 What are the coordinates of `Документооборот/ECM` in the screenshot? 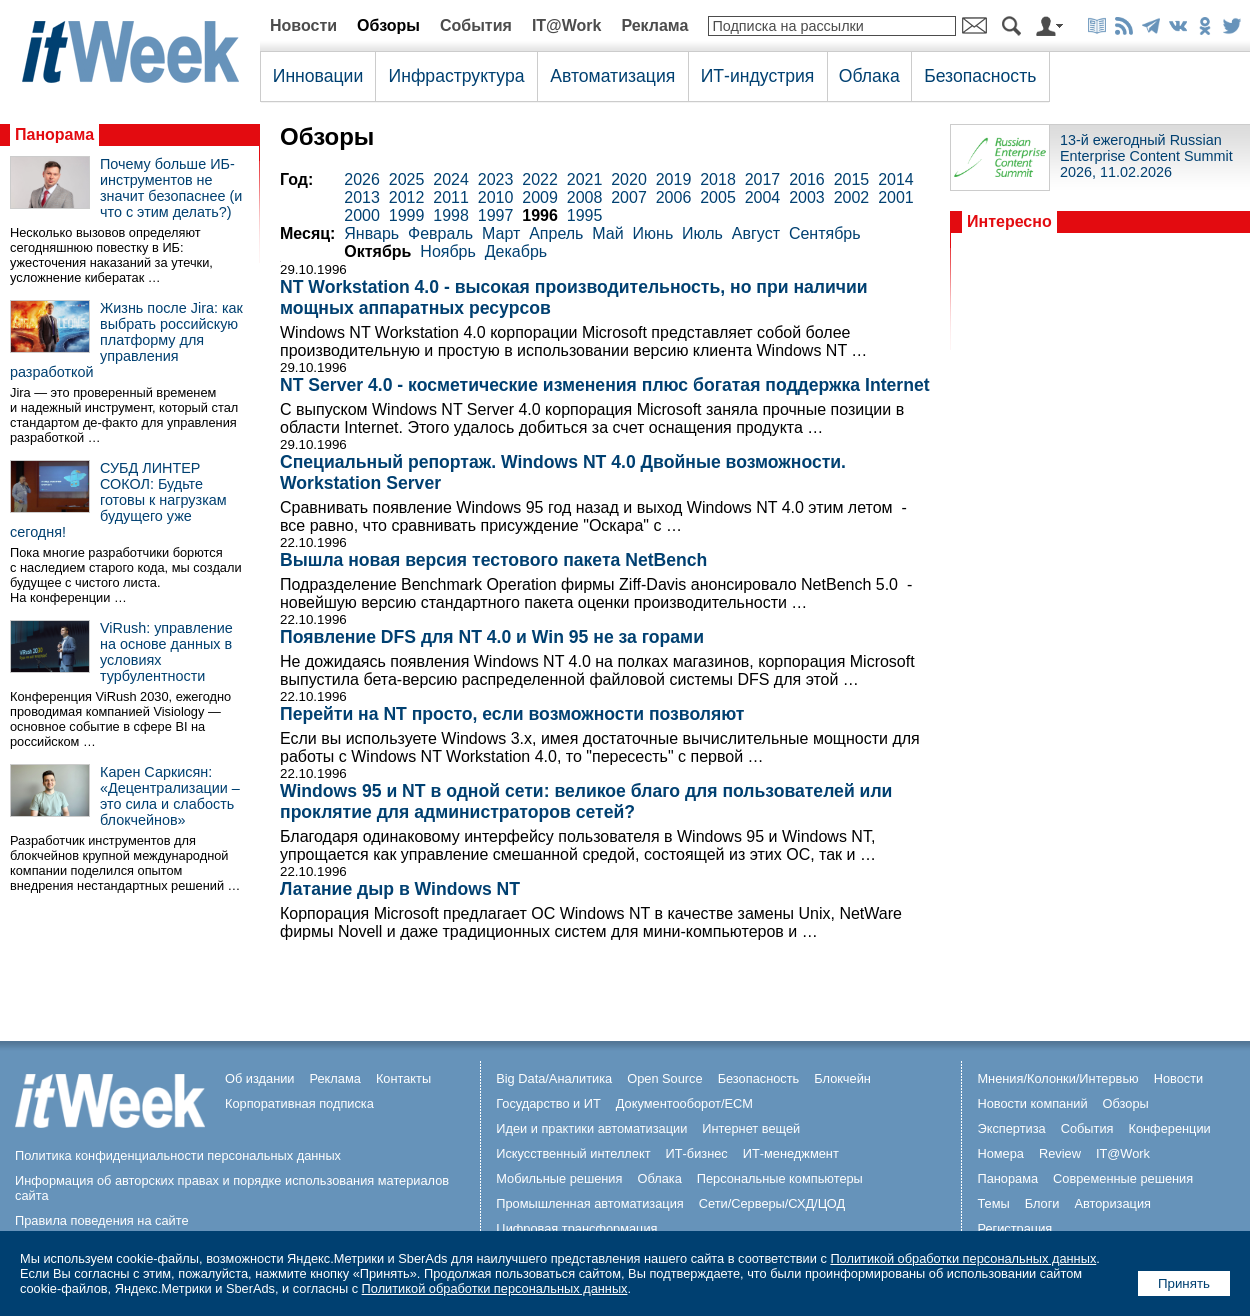 It's located at (684, 1103).